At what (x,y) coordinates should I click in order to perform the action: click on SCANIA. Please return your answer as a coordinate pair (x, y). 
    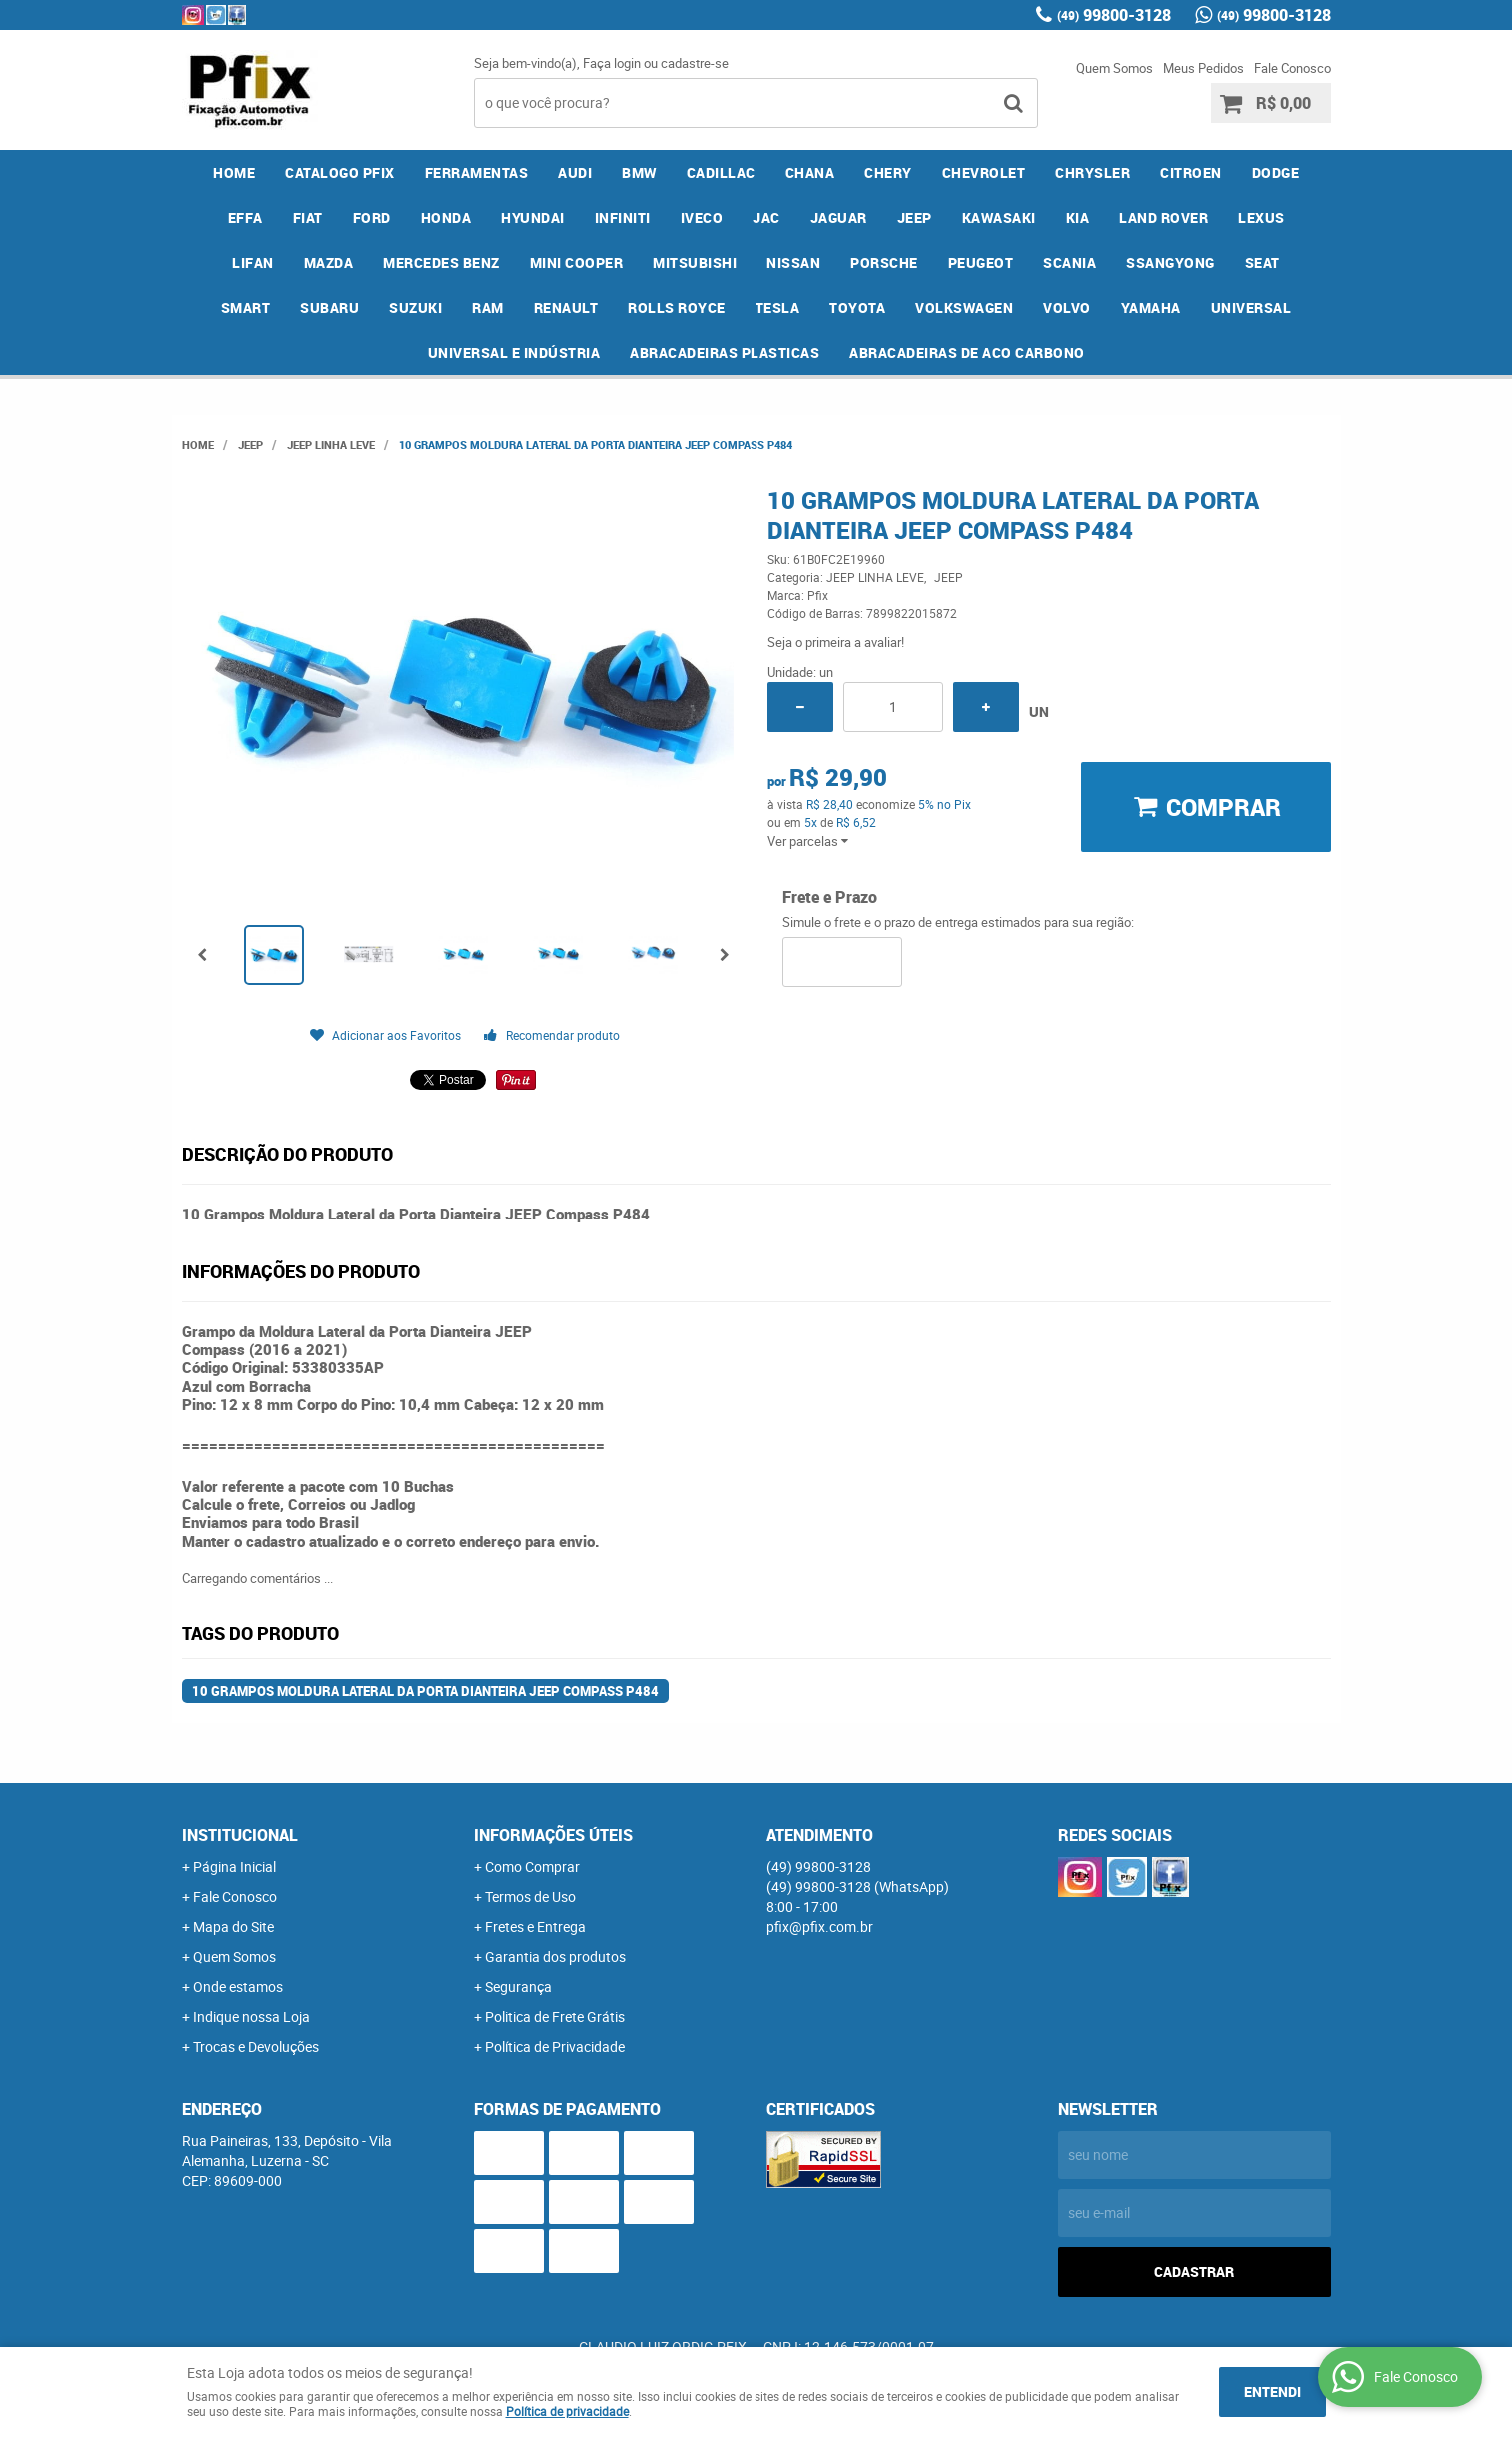
    Looking at the image, I should click on (1069, 262).